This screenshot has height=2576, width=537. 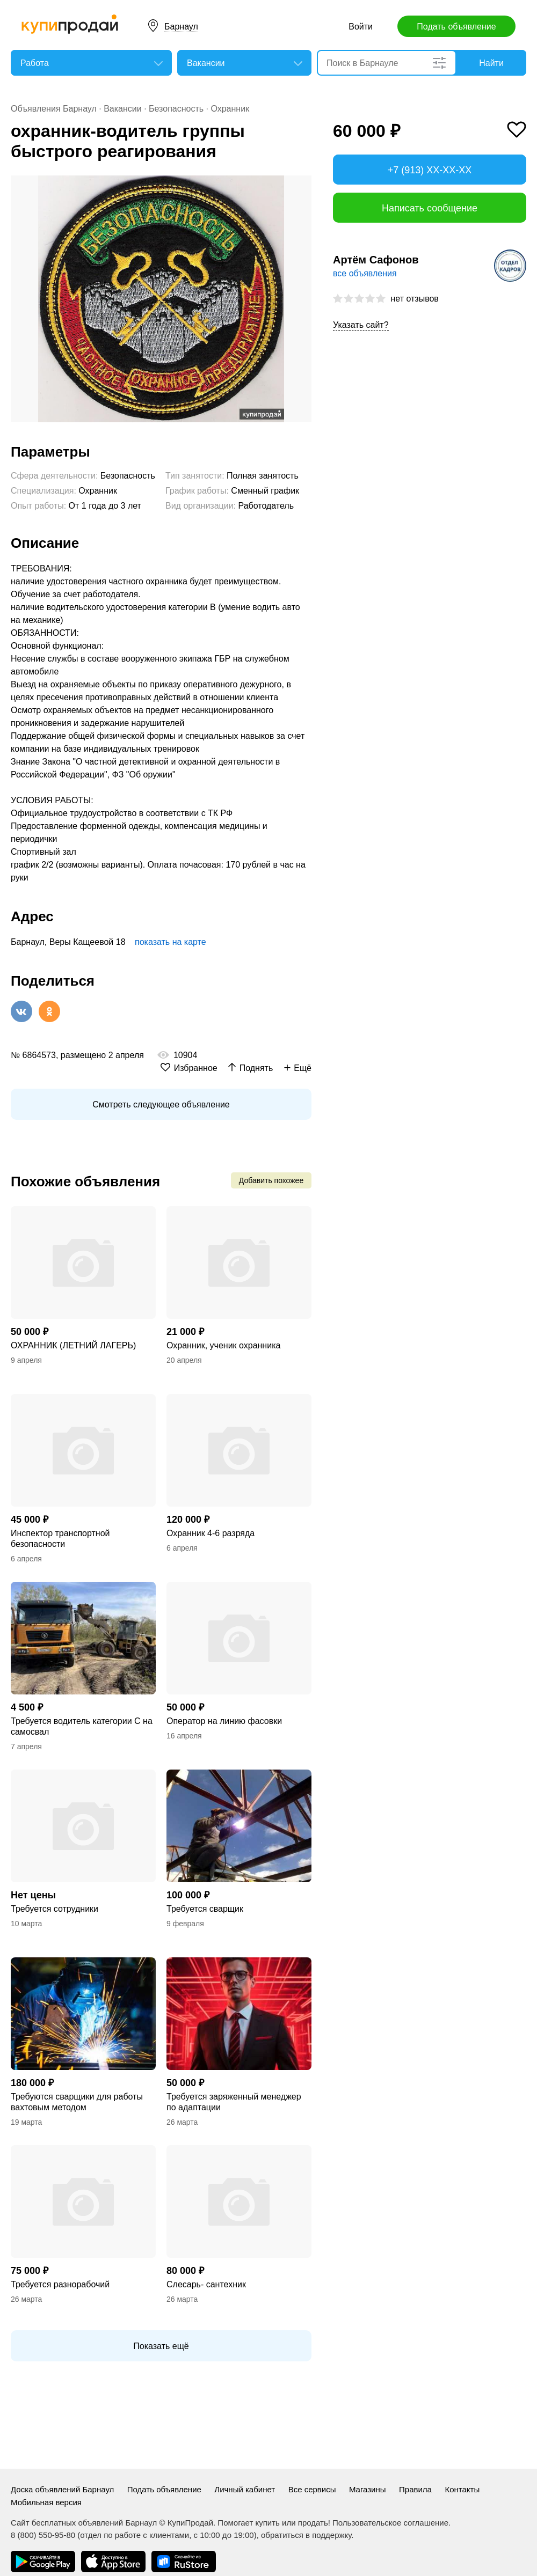 I want to click on Охранник, so click(x=230, y=108).